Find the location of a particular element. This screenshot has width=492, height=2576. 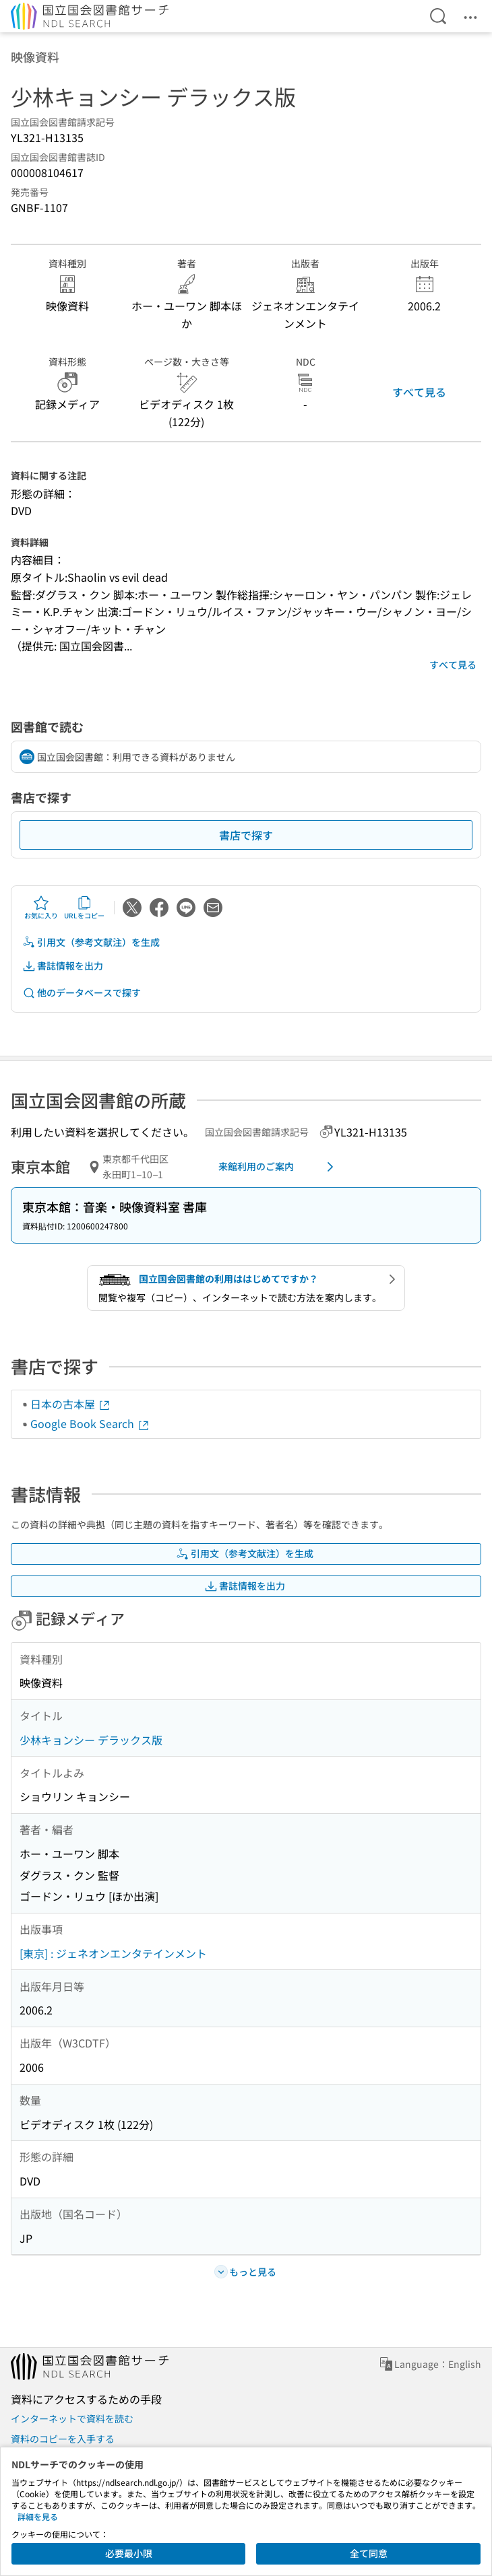

来館利用のご案内 is located at coordinates (278, 1167).